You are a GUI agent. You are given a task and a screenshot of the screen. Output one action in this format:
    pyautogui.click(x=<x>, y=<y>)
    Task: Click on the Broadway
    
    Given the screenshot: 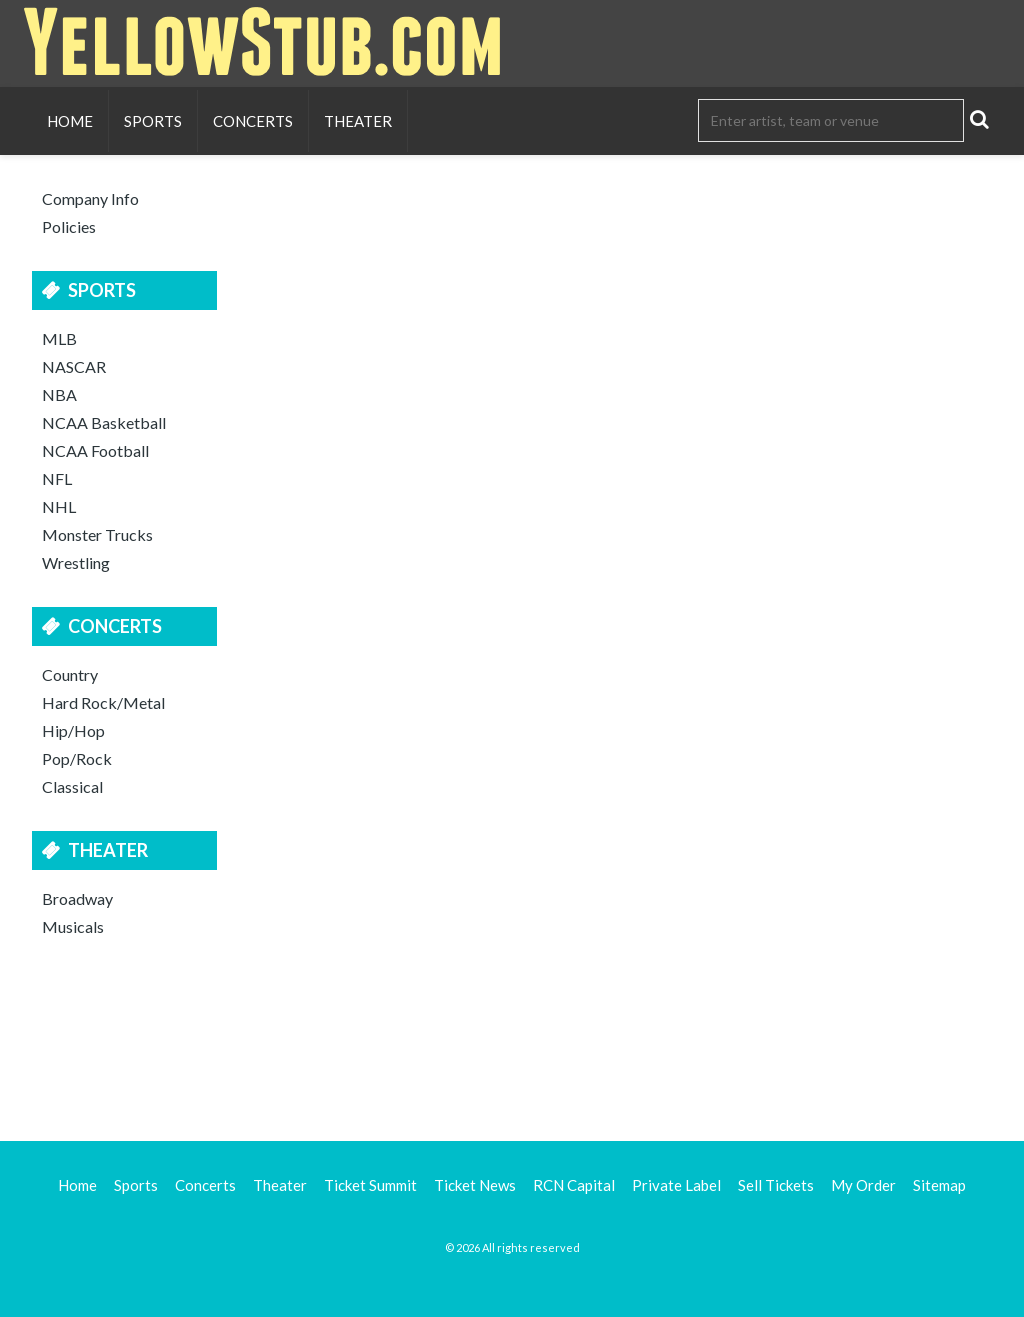 What is the action you would take?
    pyautogui.click(x=77, y=898)
    